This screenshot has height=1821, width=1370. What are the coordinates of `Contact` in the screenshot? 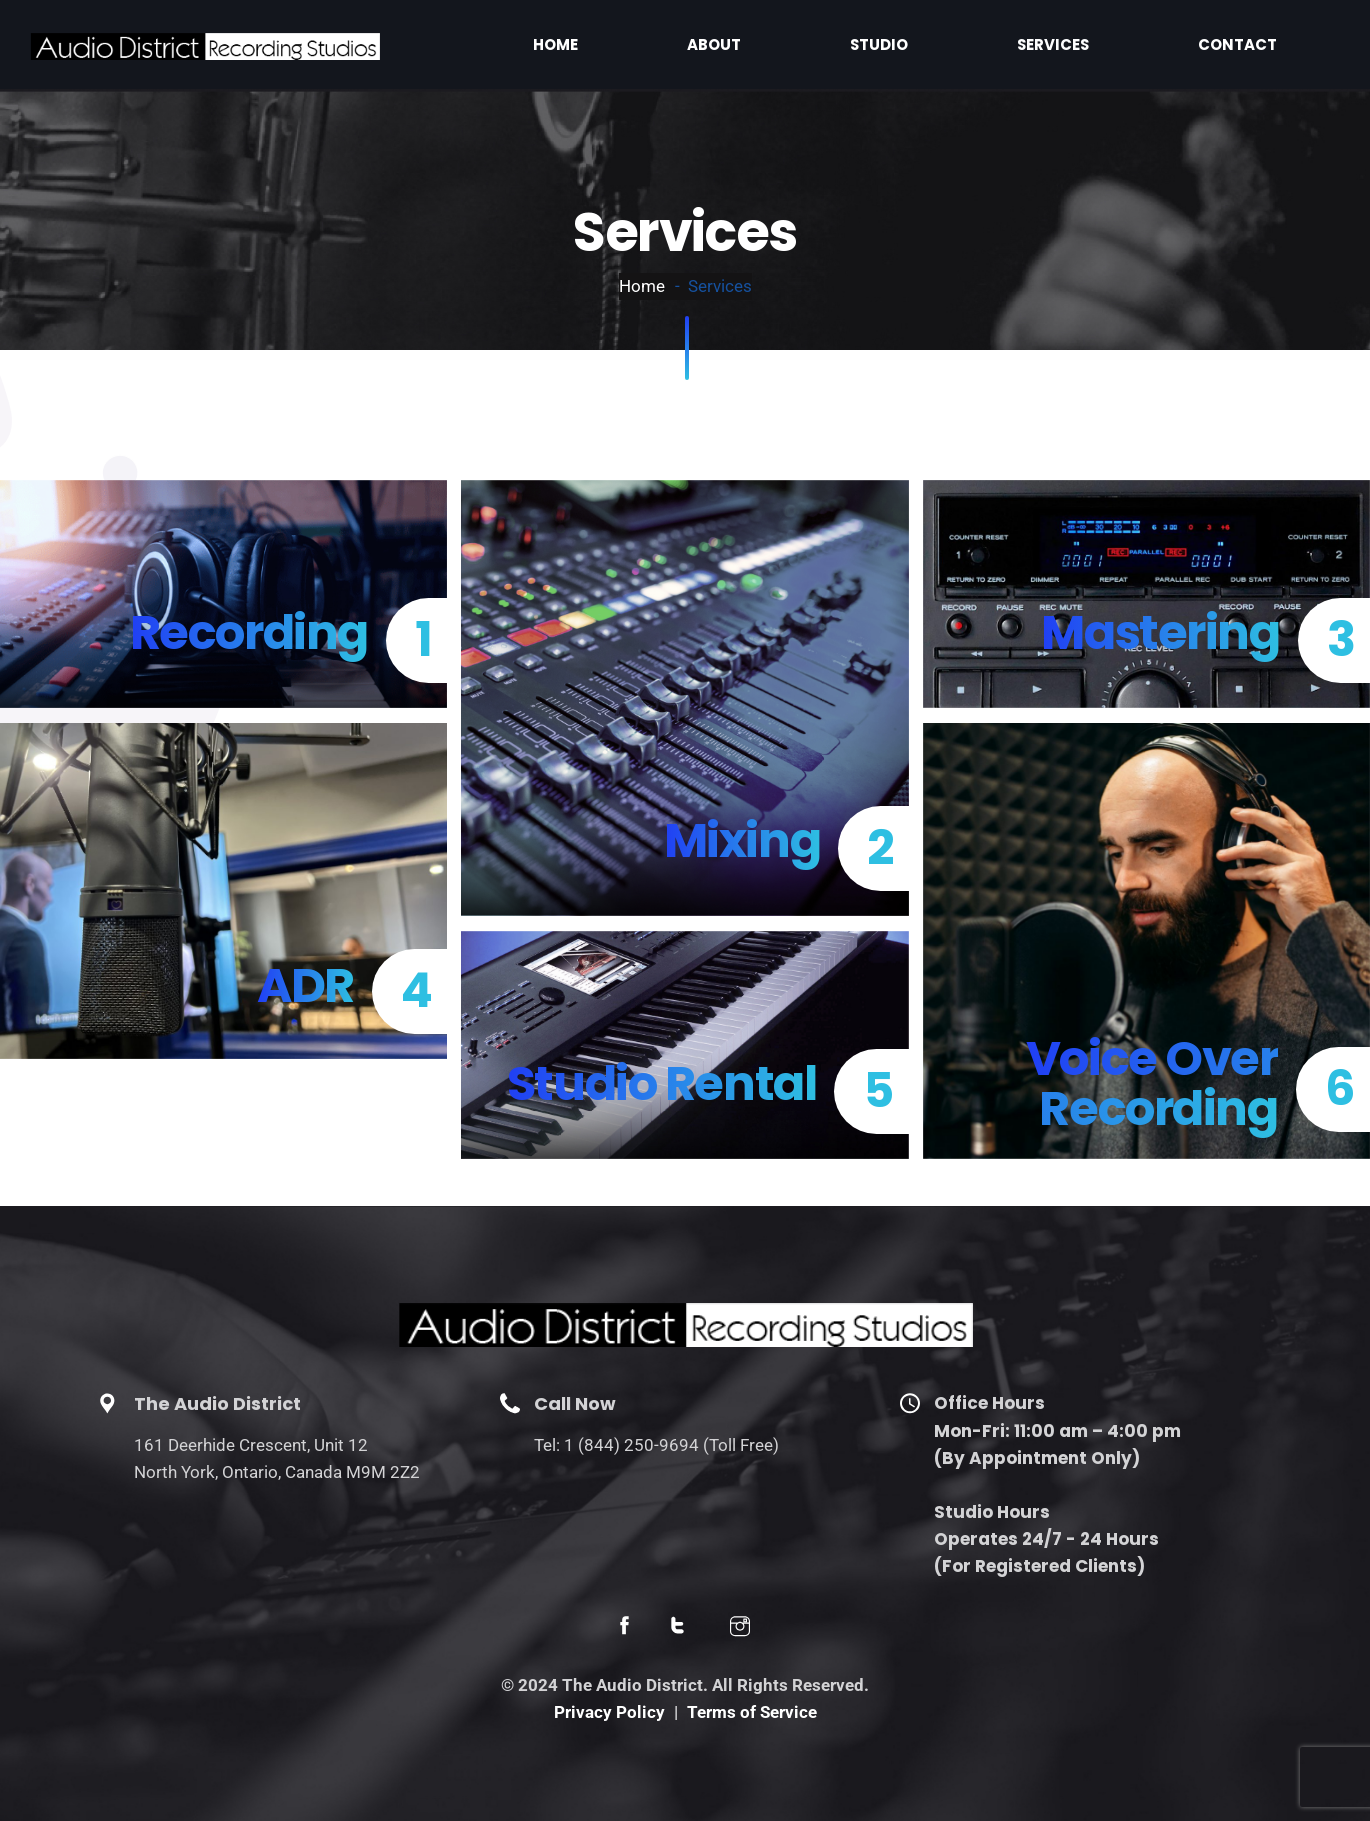 It's located at (1271, 44).